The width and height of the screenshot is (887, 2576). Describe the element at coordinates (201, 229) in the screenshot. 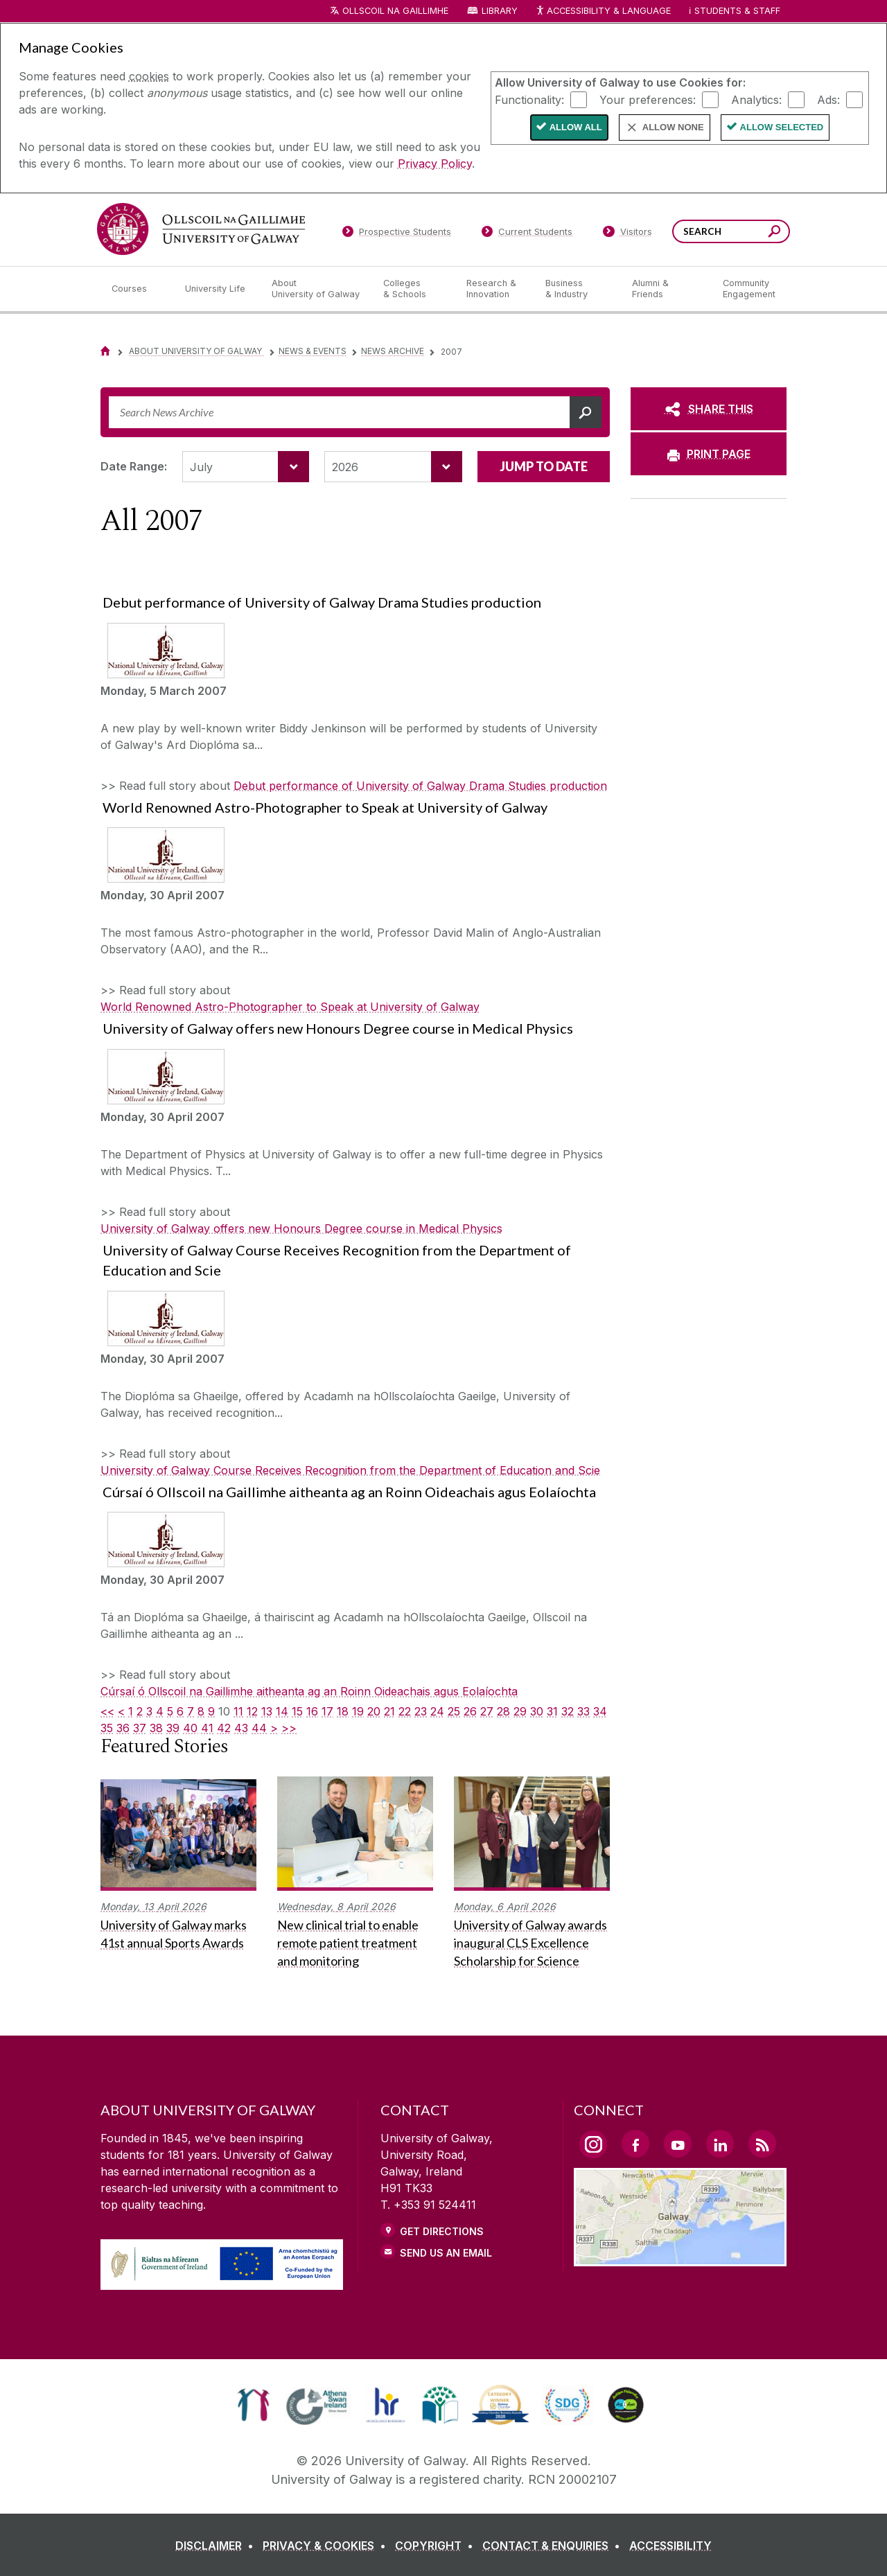

I see `[University of Galway]` at that location.